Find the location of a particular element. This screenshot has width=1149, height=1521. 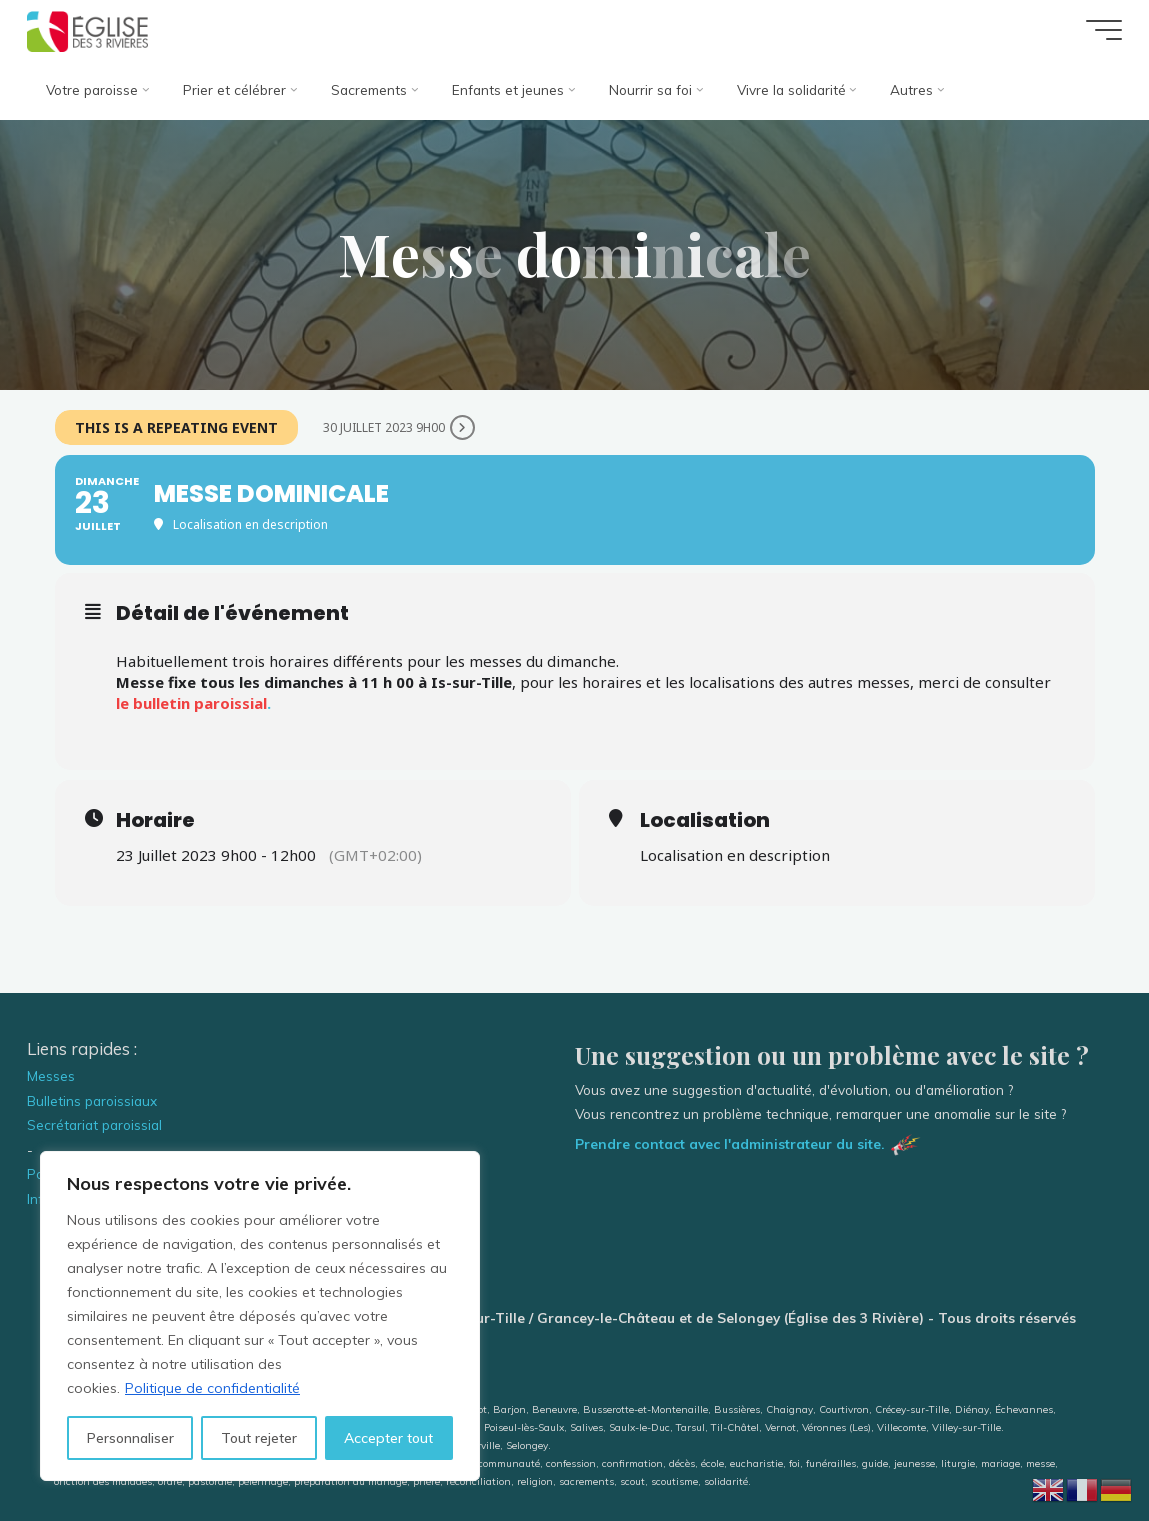

Bulletins paroissiaux is located at coordinates (92, 1100).